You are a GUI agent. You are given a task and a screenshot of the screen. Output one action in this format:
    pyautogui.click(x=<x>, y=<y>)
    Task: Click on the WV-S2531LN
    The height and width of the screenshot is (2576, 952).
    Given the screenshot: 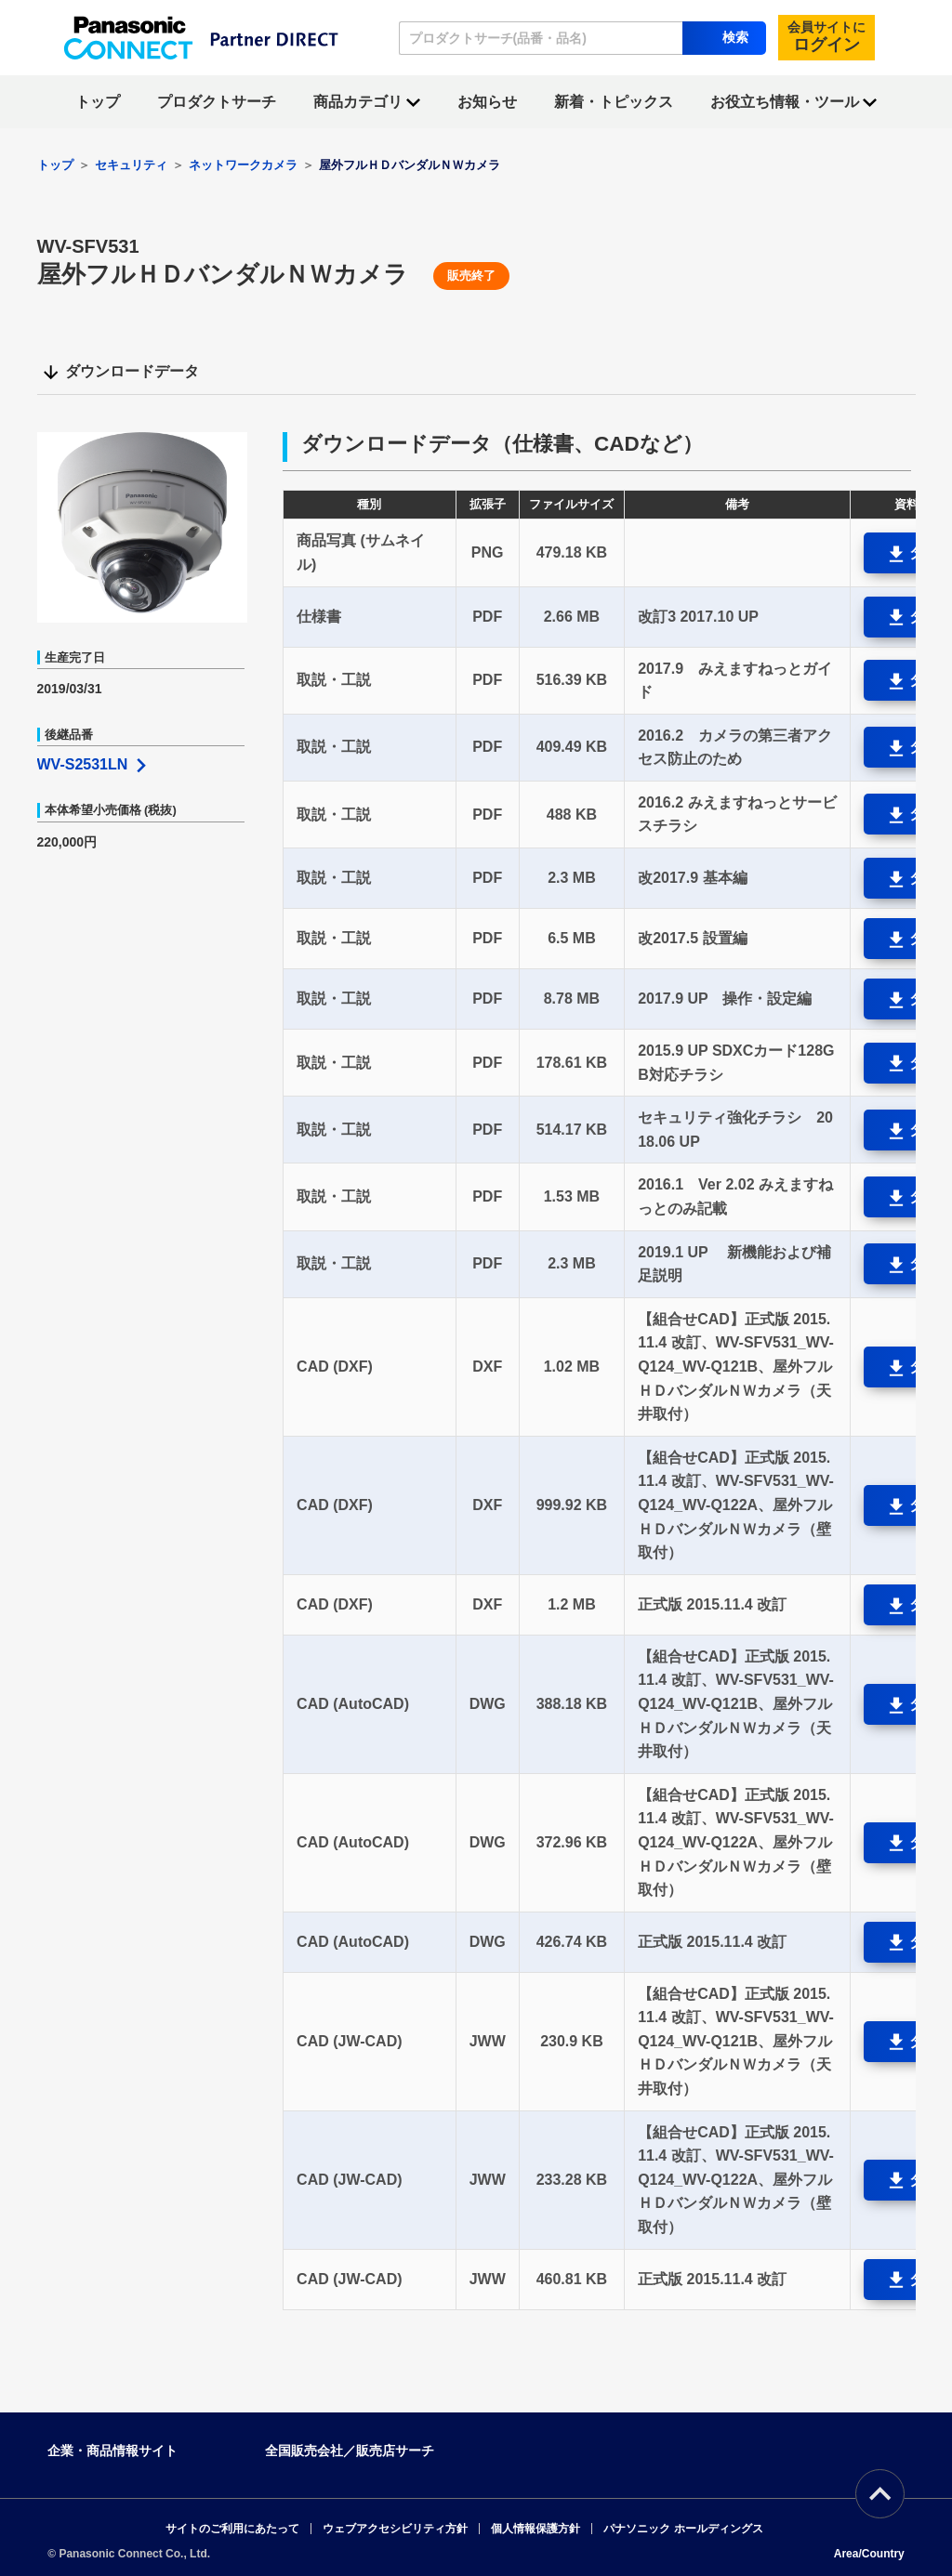 What is the action you would take?
    pyautogui.click(x=94, y=764)
    